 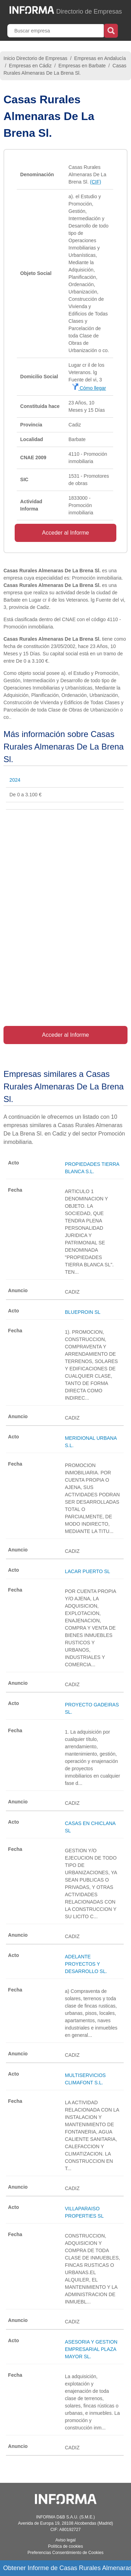 I want to click on 2024, so click(x=14, y=780).